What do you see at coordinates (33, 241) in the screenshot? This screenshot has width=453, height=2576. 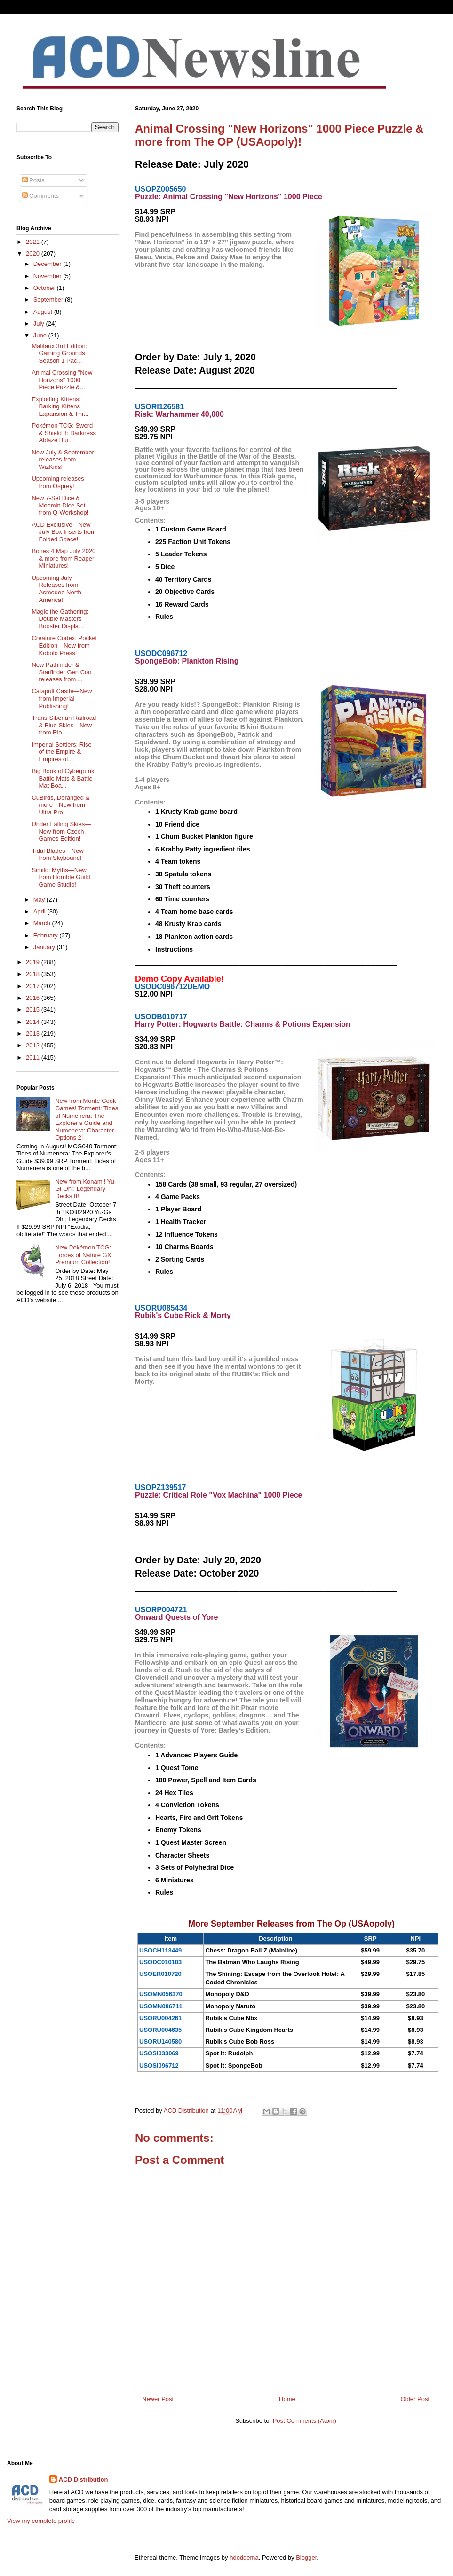 I see `2021` at bounding box center [33, 241].